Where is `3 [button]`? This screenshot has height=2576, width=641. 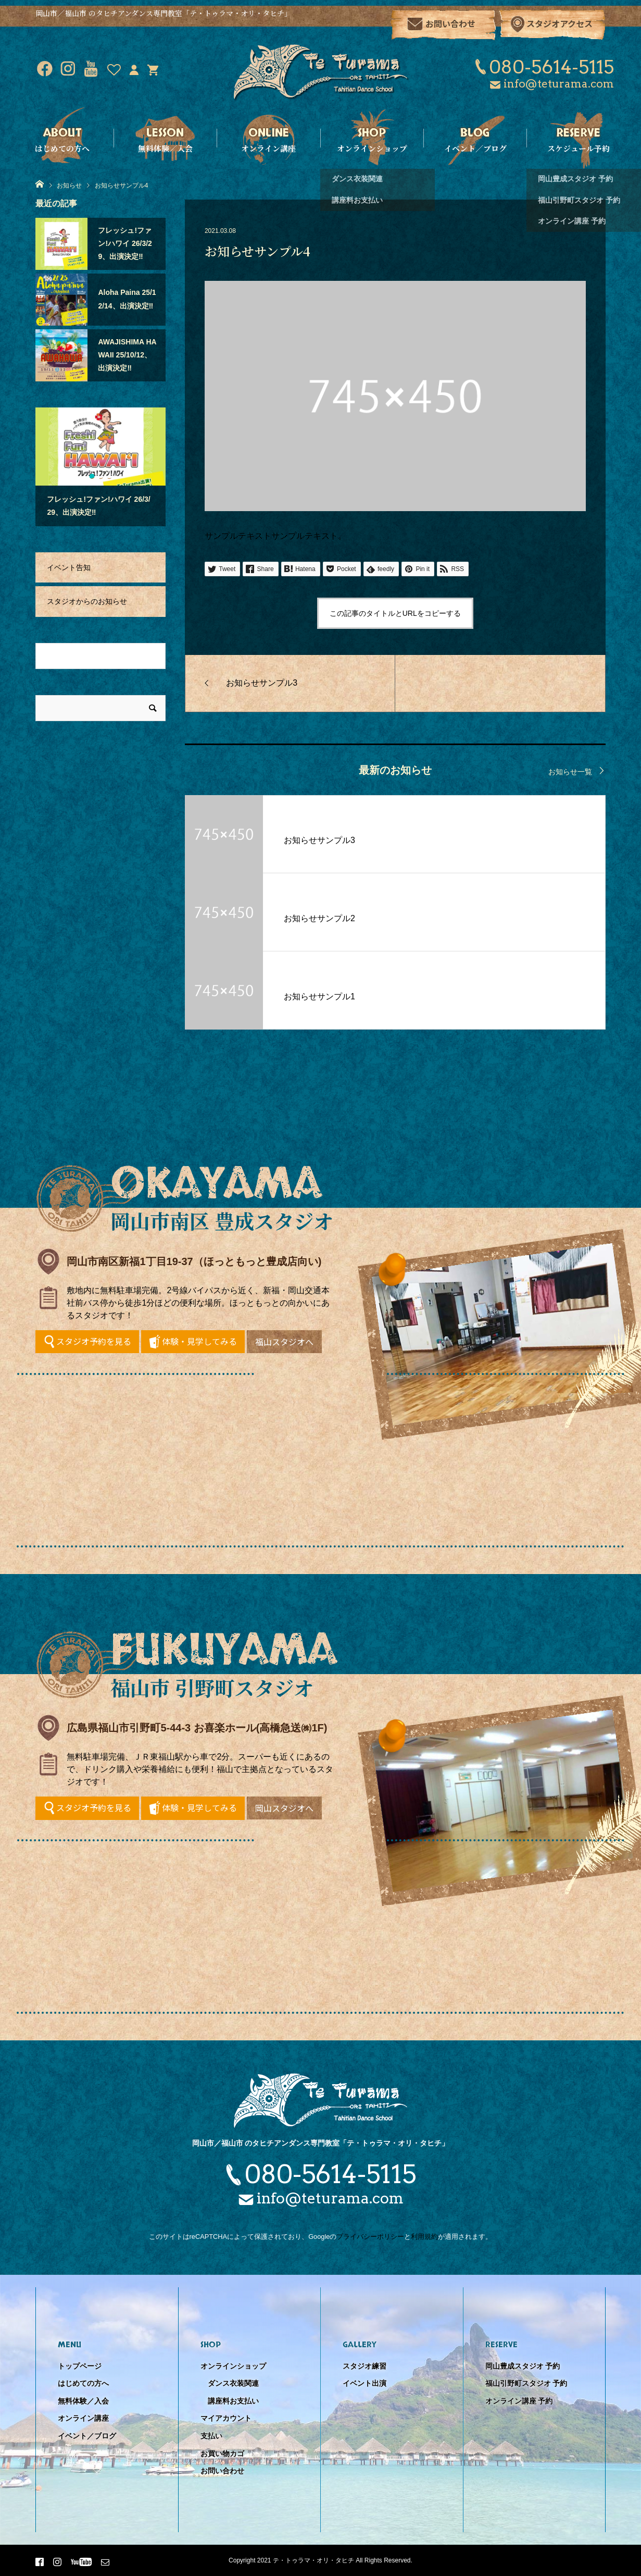
3 [button] is located at coordinates (109, 476).